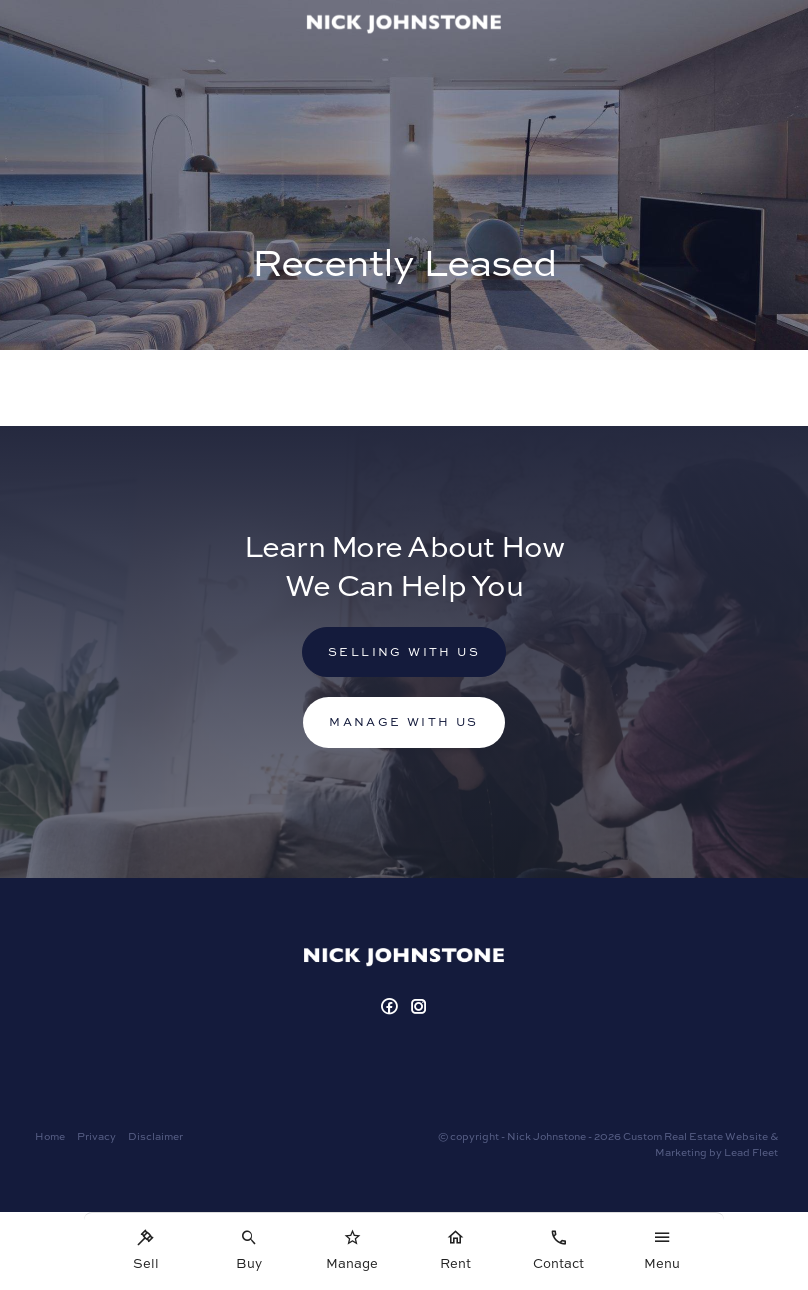 The image size is (808, 1290). What do you see at coordinates (681, 1152) in the screenshot?
I see `Marketing` at bounding box center [681, 1152].